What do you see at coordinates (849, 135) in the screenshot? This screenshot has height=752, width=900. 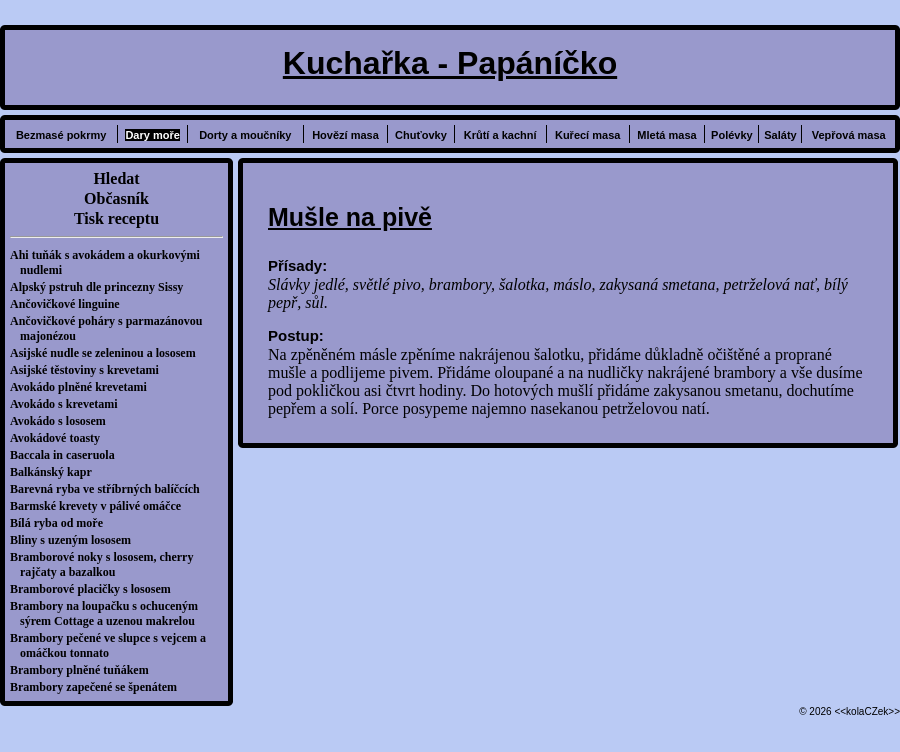 I see `Vepřová masa` at bounding box center [849, 135].